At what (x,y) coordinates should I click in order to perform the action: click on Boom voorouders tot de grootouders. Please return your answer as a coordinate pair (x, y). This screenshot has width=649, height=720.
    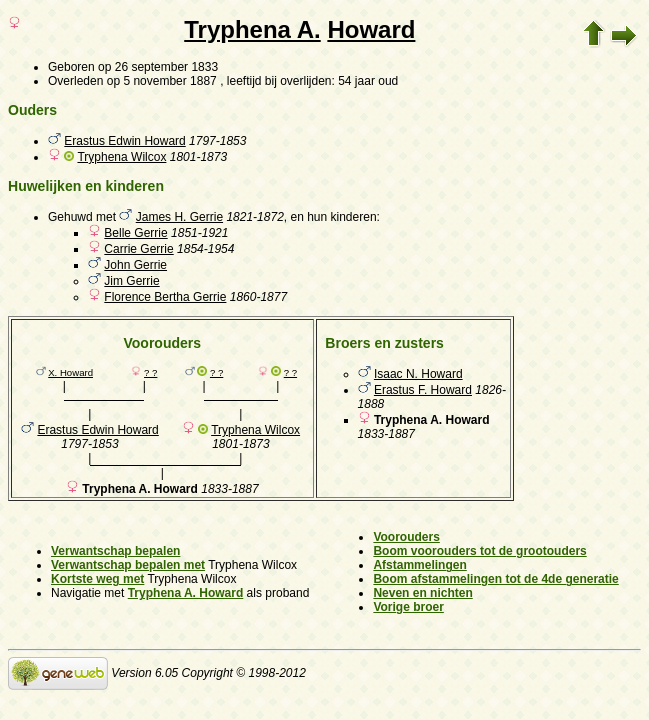
    Looking at the image, I should click on (479, 551).